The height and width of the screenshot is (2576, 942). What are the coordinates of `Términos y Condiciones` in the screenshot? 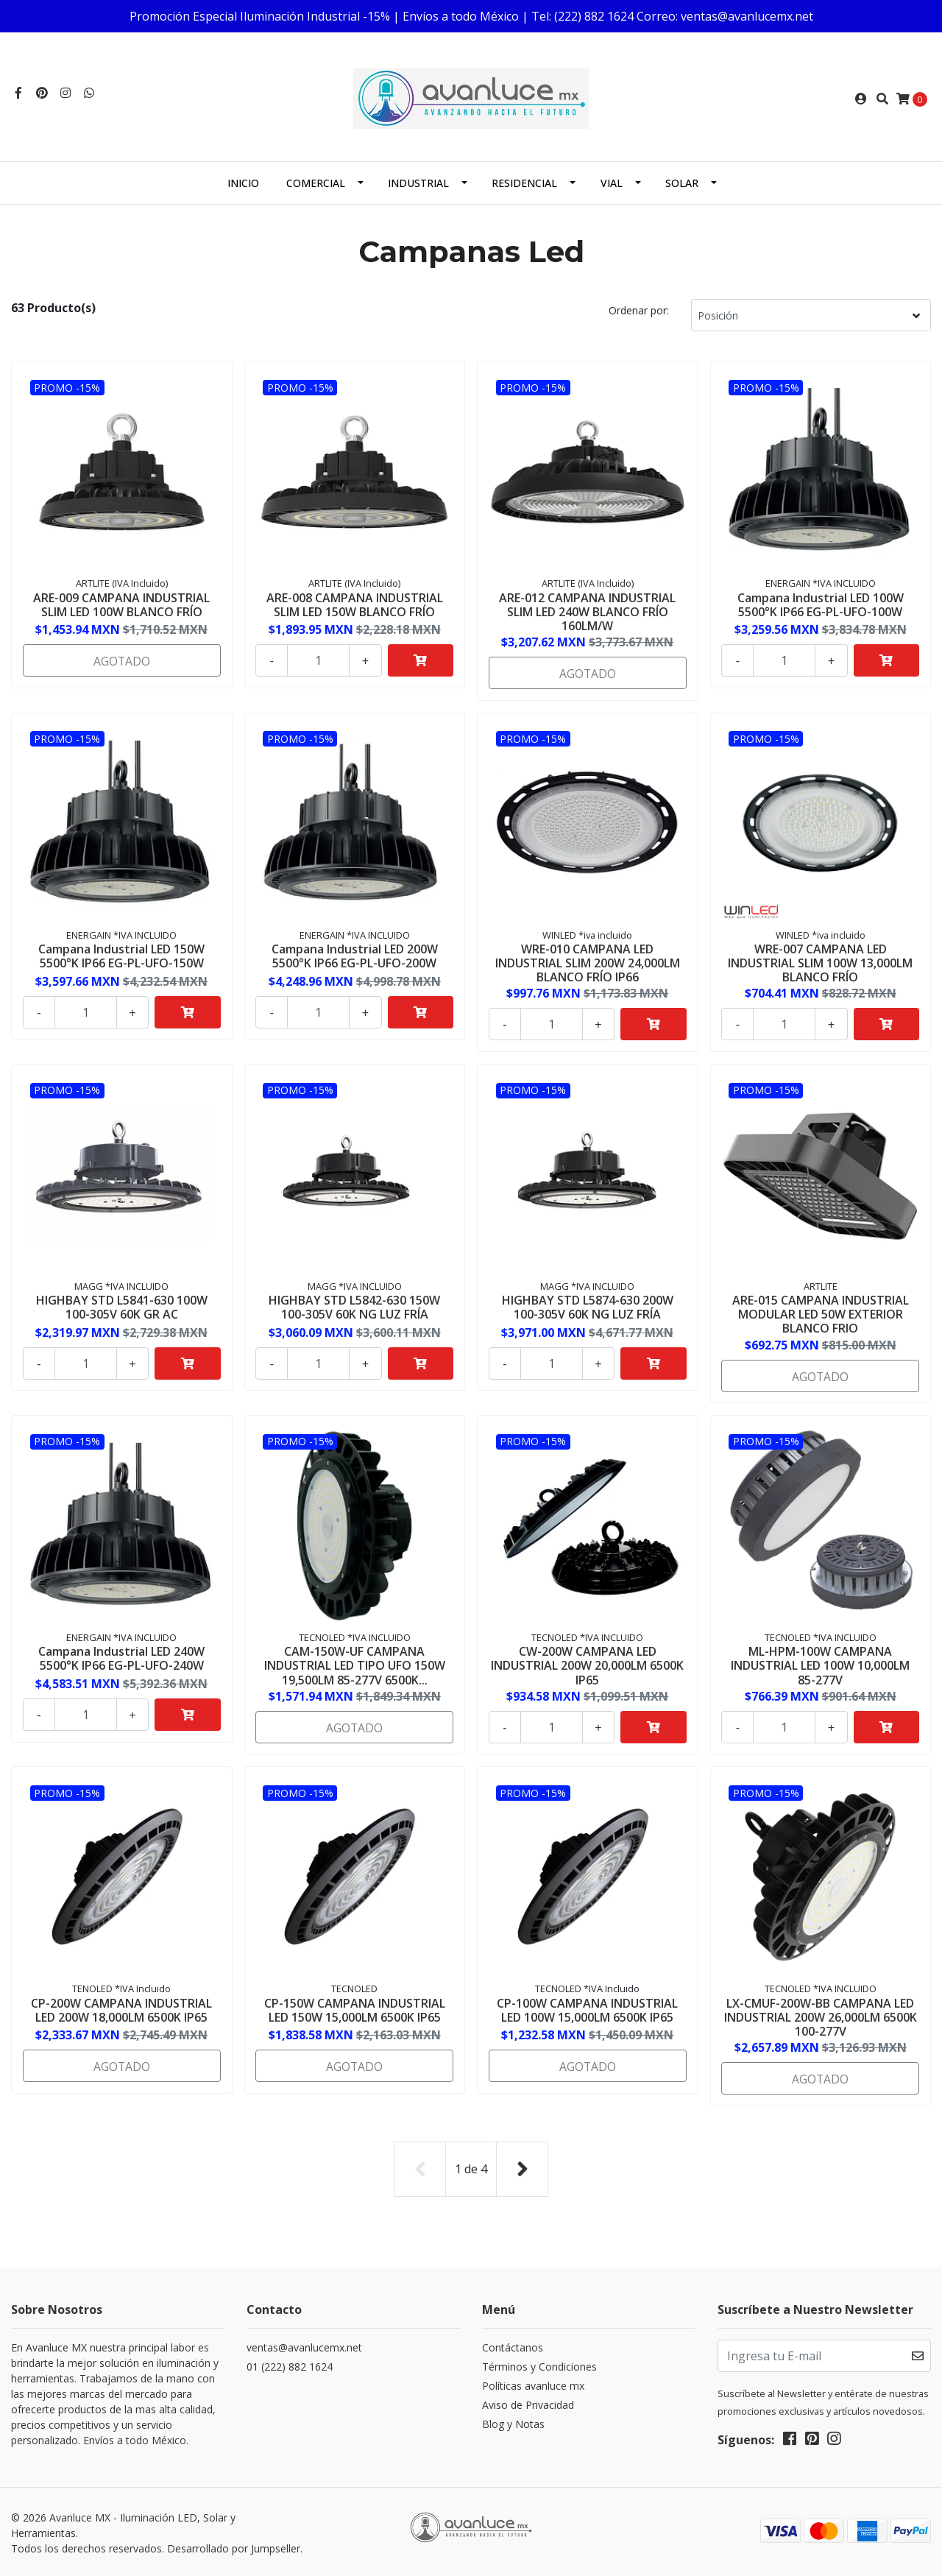 It's located at (539, 2364).